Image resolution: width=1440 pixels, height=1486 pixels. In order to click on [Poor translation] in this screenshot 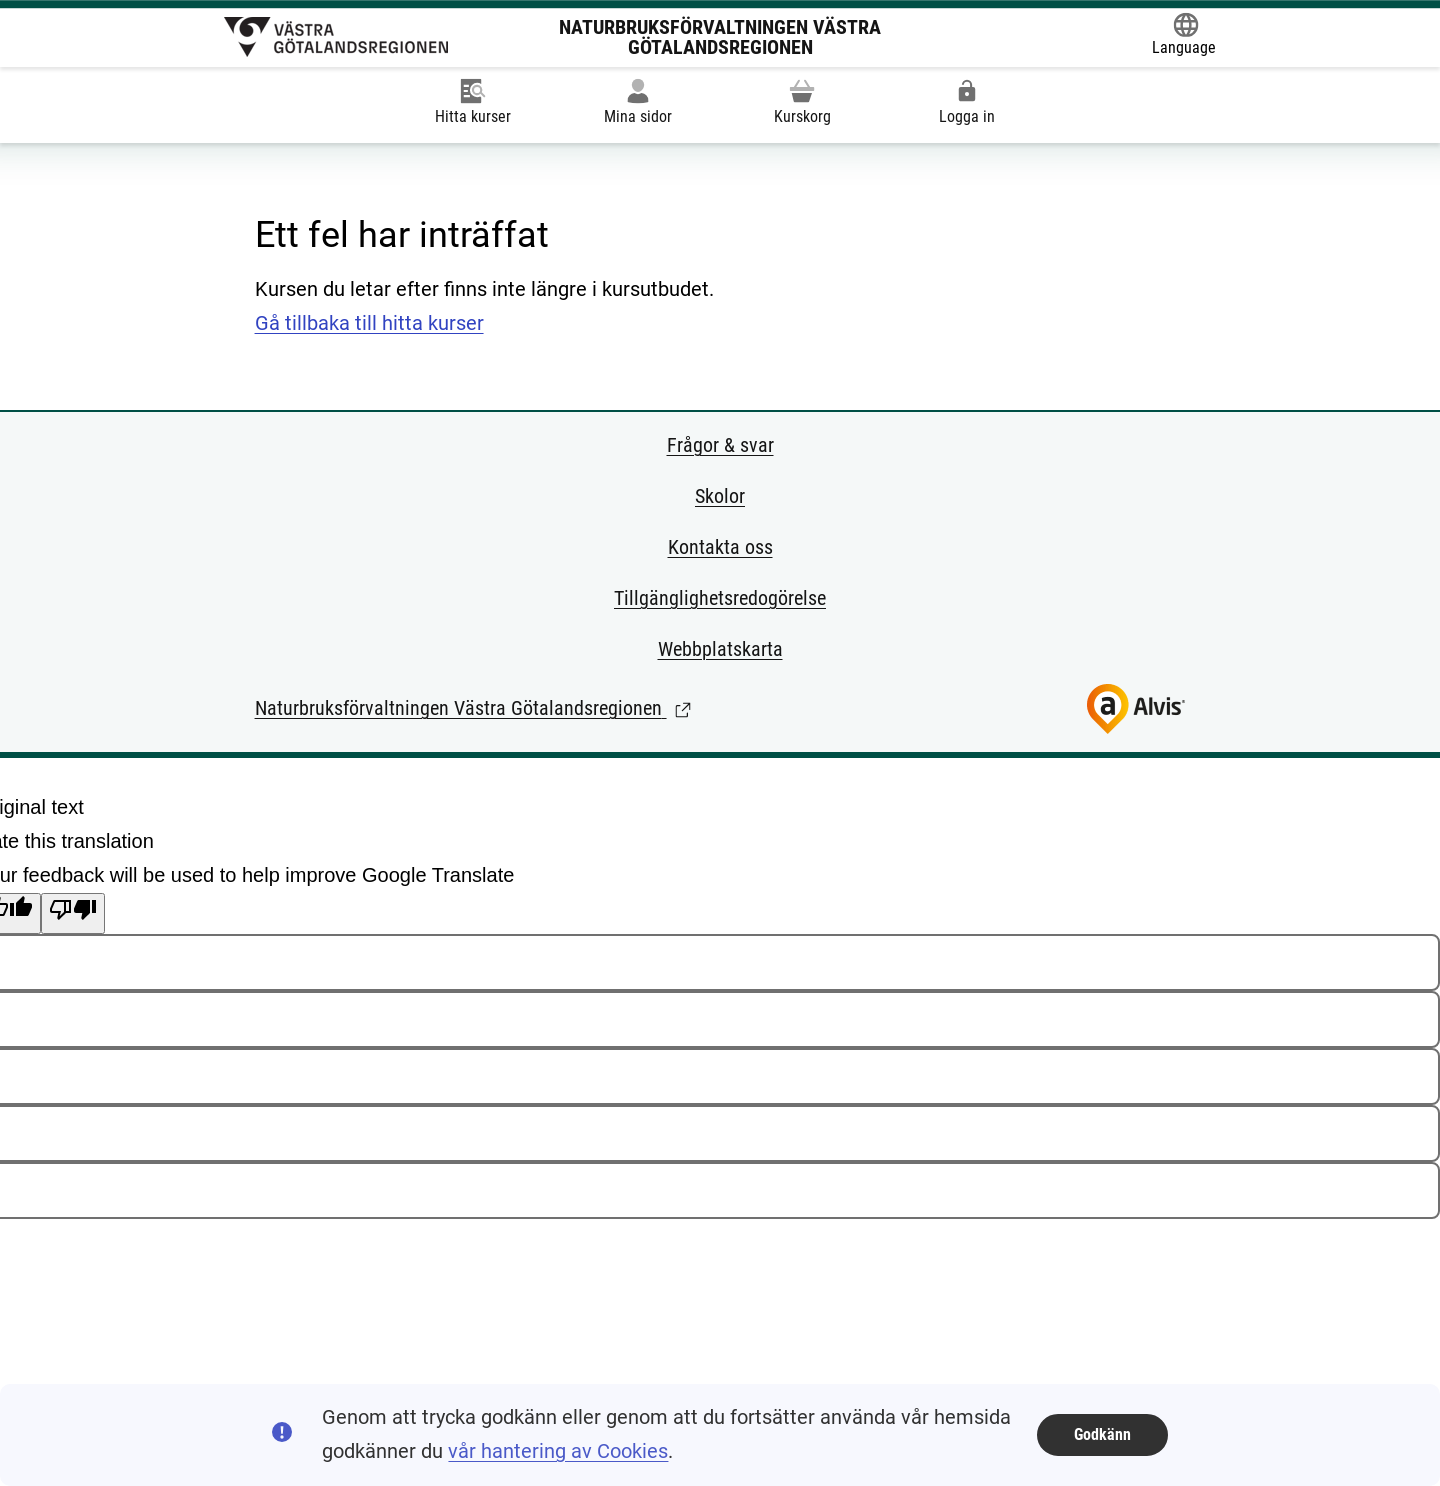, I will do `click(73, 913)`.